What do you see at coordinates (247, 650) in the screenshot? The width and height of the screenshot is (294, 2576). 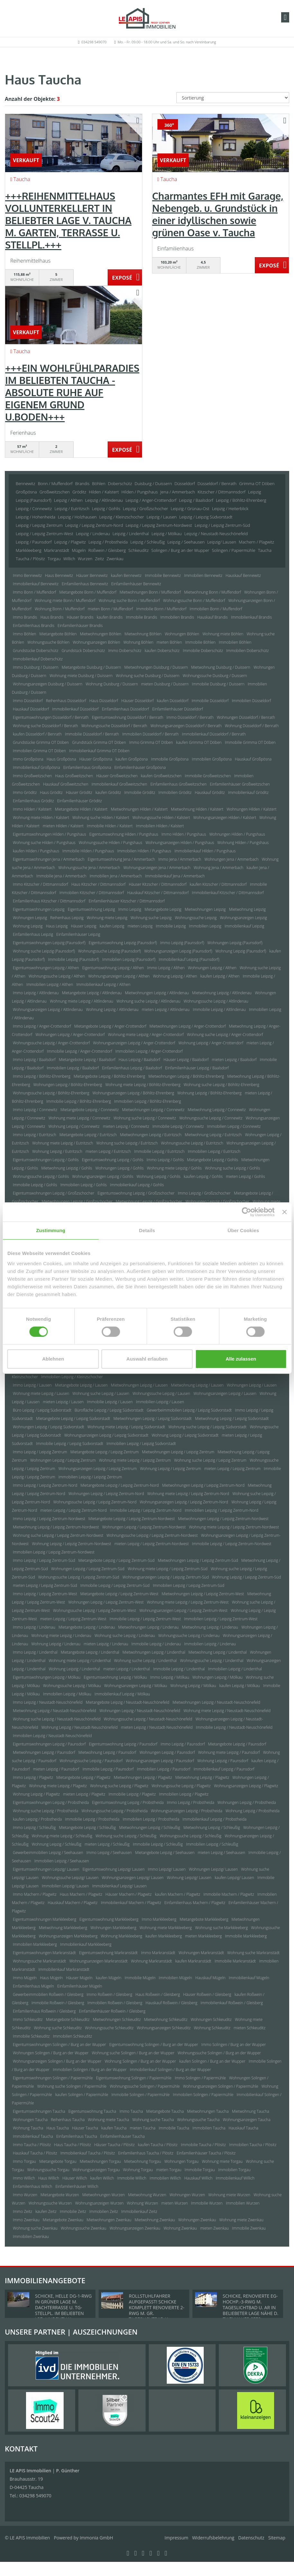 I see `Immobilien Doberschütz` at bounding box center [247, 650].